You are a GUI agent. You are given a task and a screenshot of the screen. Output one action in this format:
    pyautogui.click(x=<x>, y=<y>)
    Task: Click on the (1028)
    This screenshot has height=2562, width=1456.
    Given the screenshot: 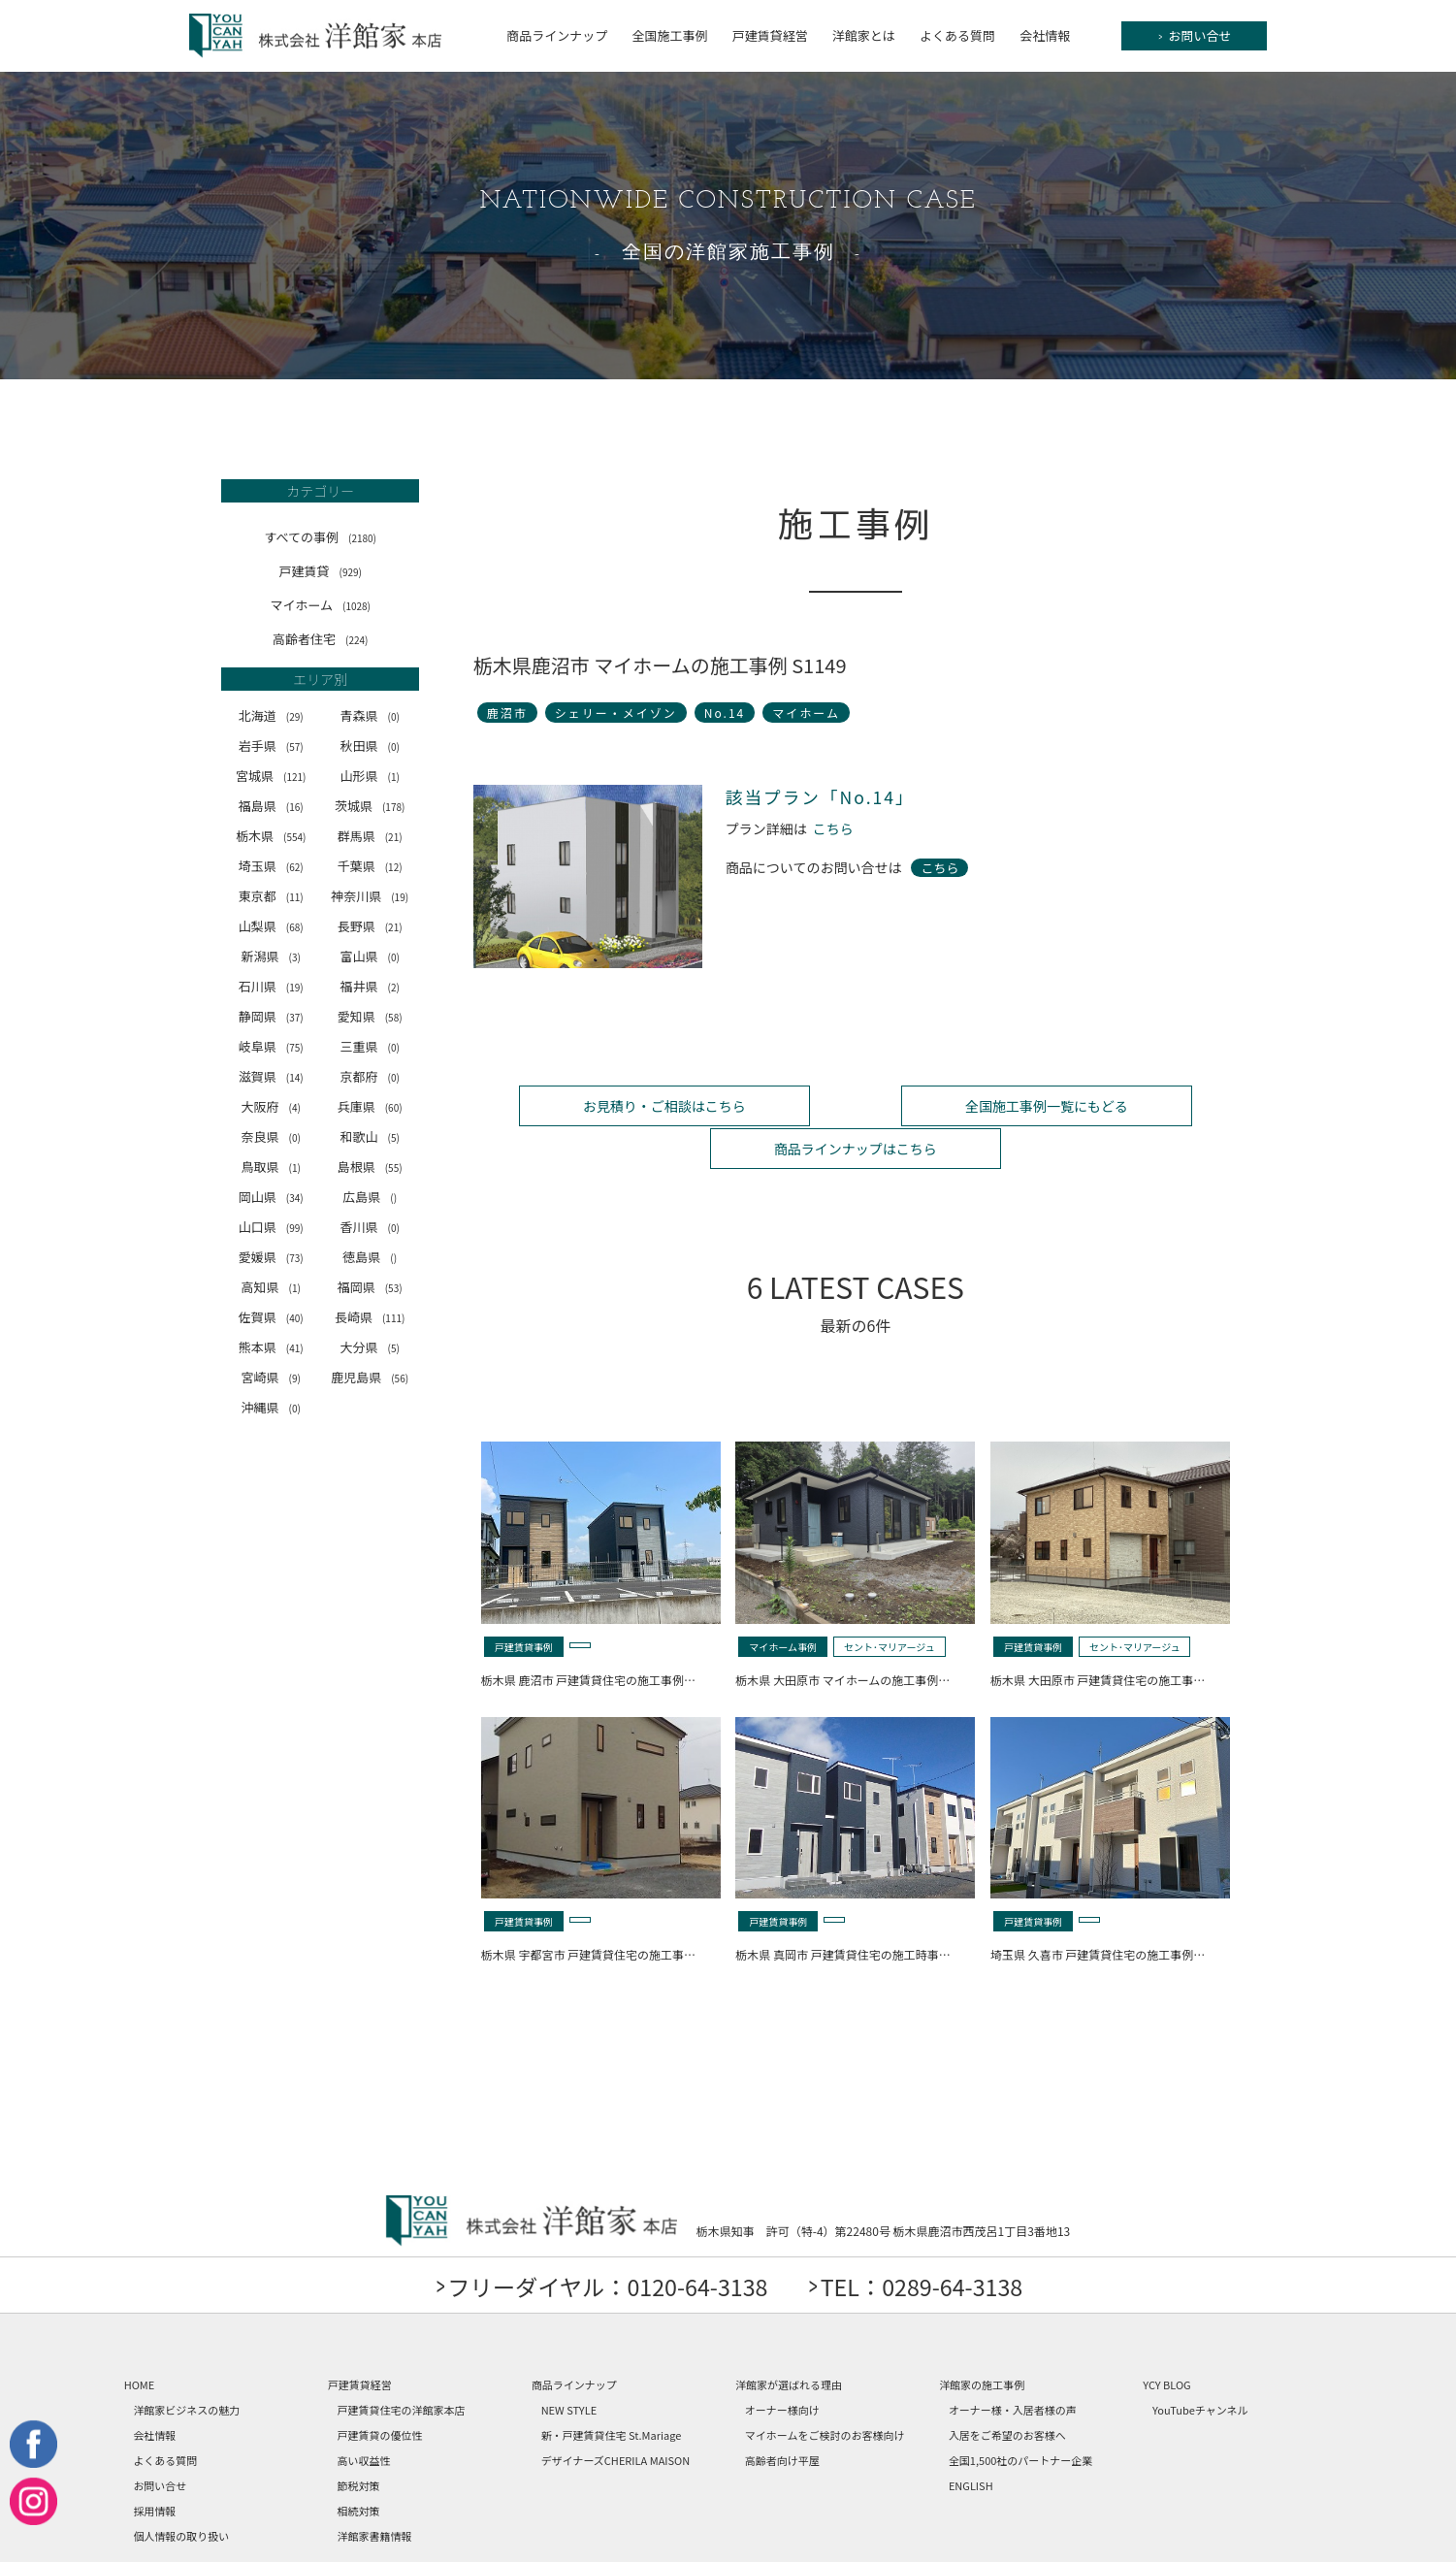 What is the action you would take?
    pyautogui.click(x=356, y=606)
    